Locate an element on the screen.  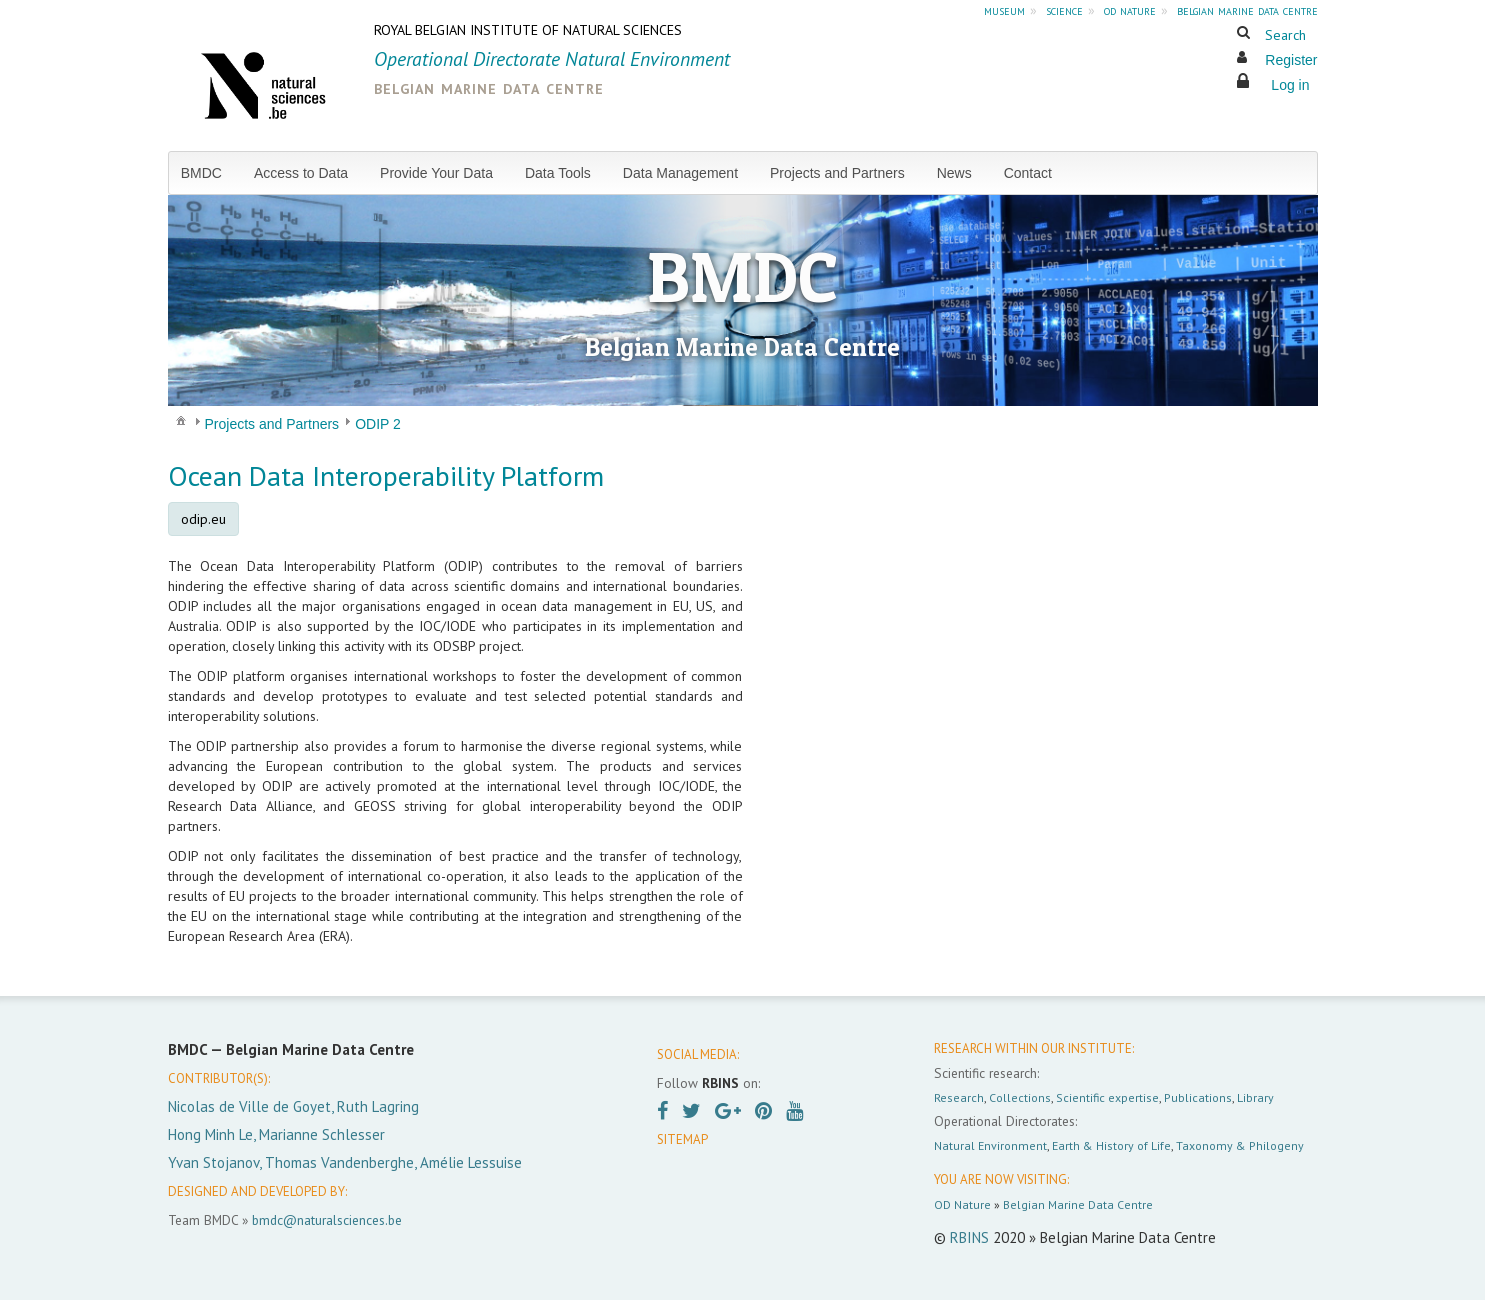
museum is located at coordinates (1004, 10).